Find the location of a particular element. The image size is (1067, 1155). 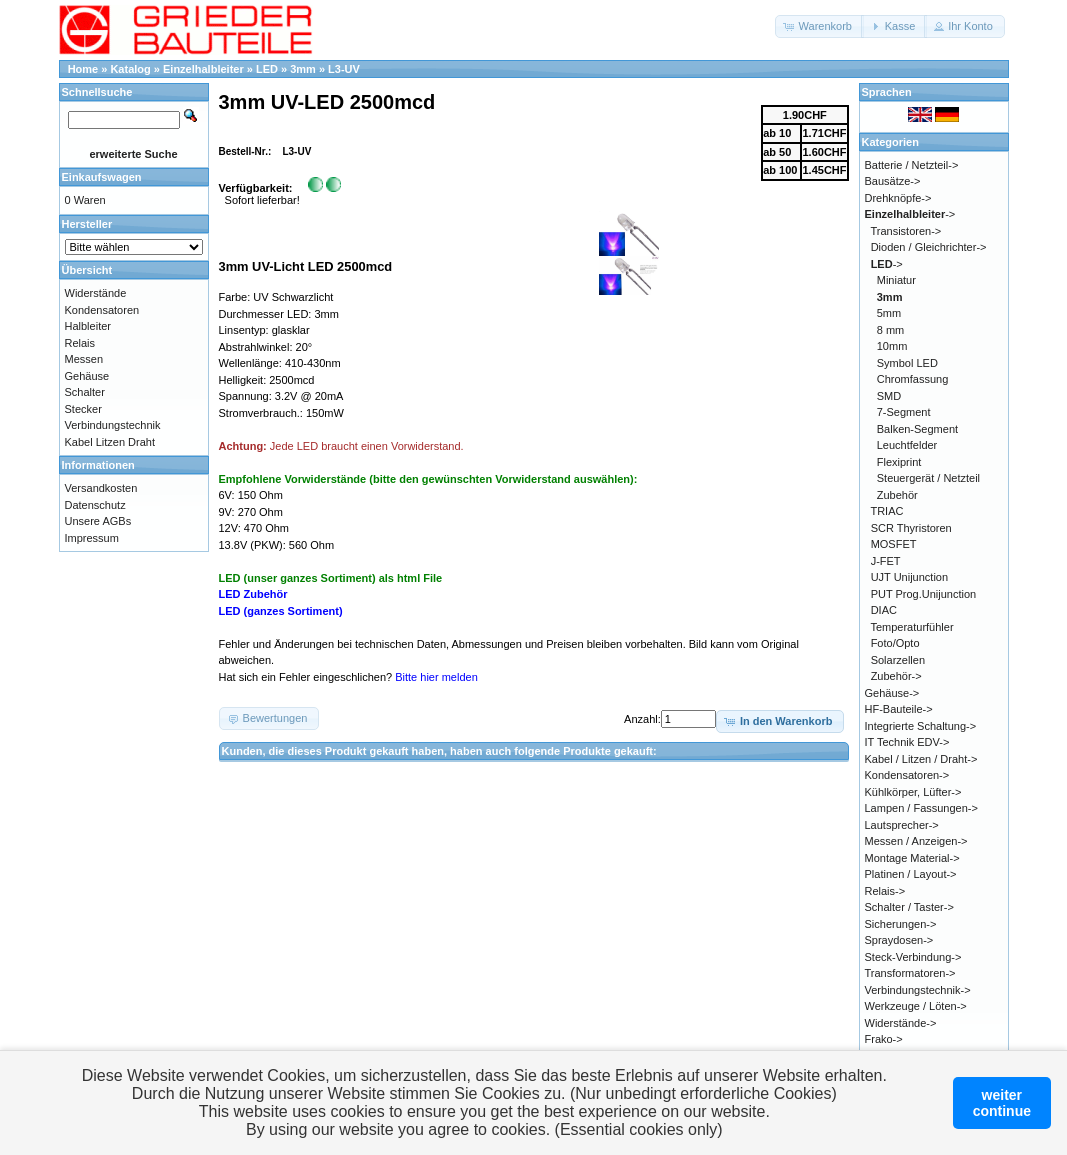

Spraydosen-> is located at coordinates (899, 940).